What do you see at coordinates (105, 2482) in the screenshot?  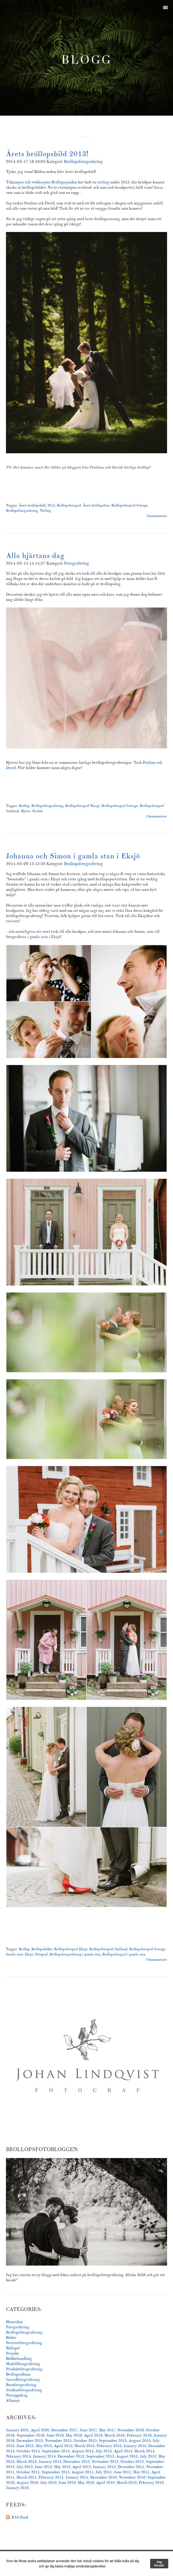 I see `April 2010` at bounding box center [105, 2482].